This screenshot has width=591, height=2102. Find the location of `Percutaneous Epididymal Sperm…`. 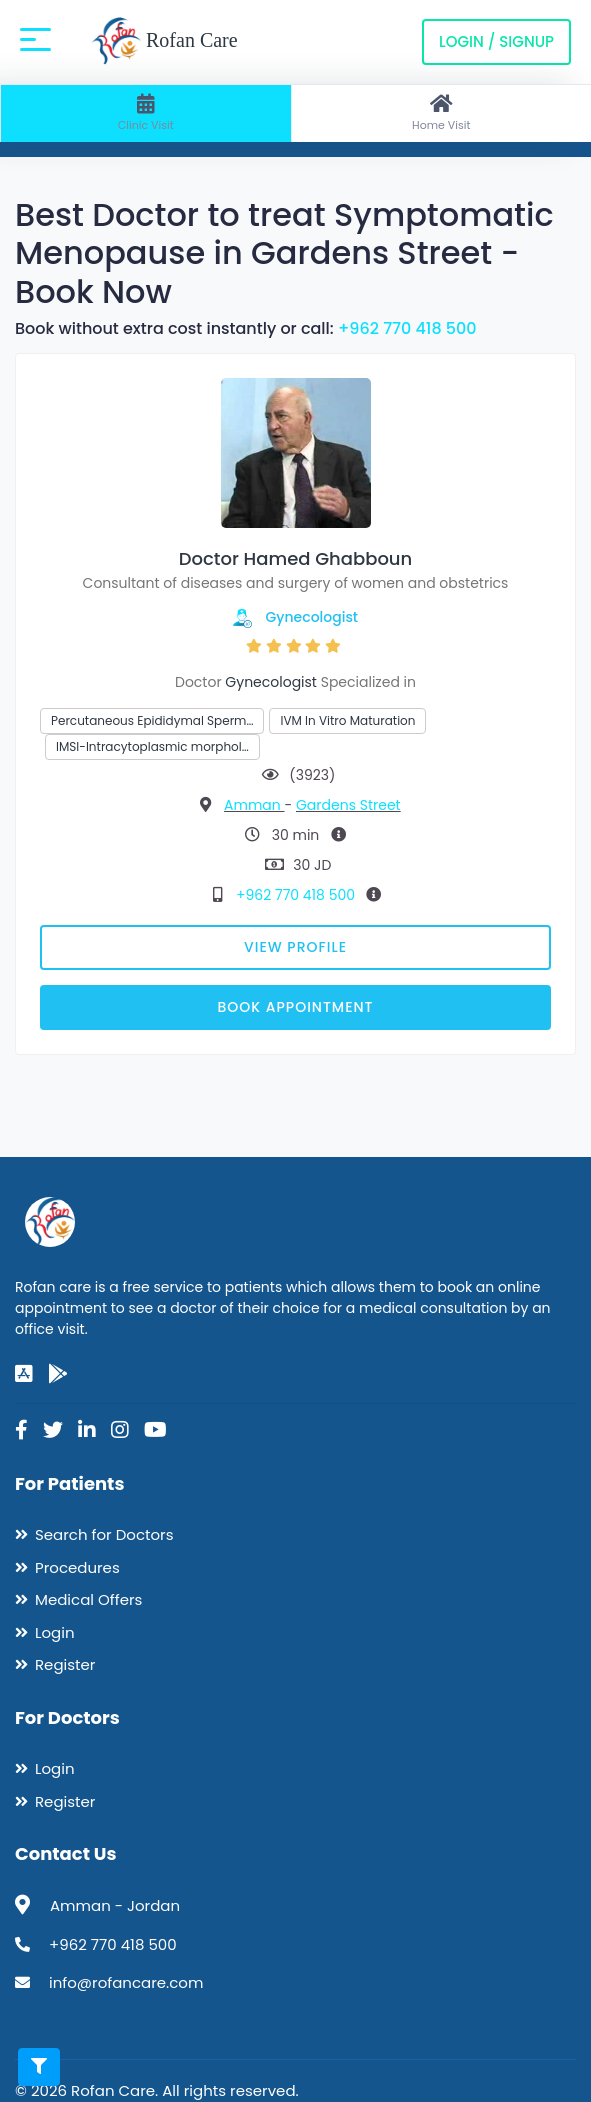

Percutaneous Epididymal Sperm… is located at coordinates (152, 720).